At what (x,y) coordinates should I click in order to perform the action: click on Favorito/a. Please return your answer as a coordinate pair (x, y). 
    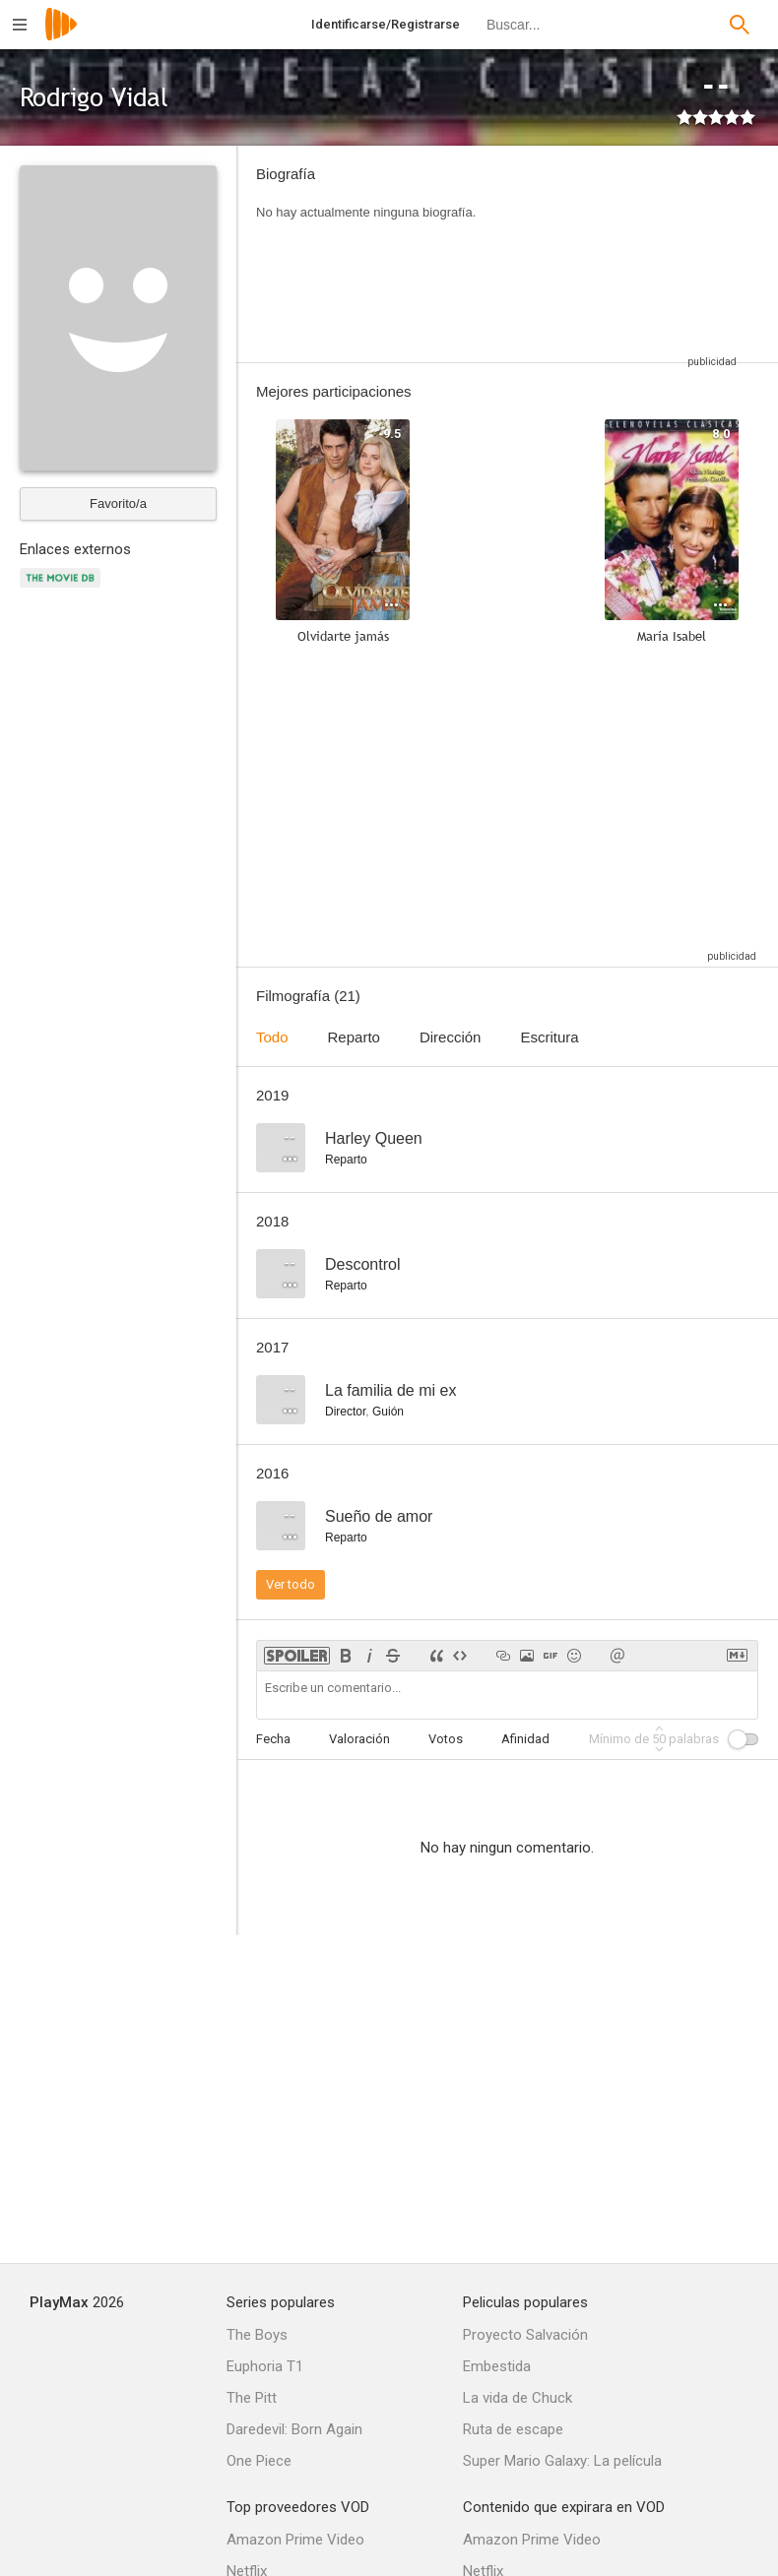
    Looking at the image, I should click on (118, 503).